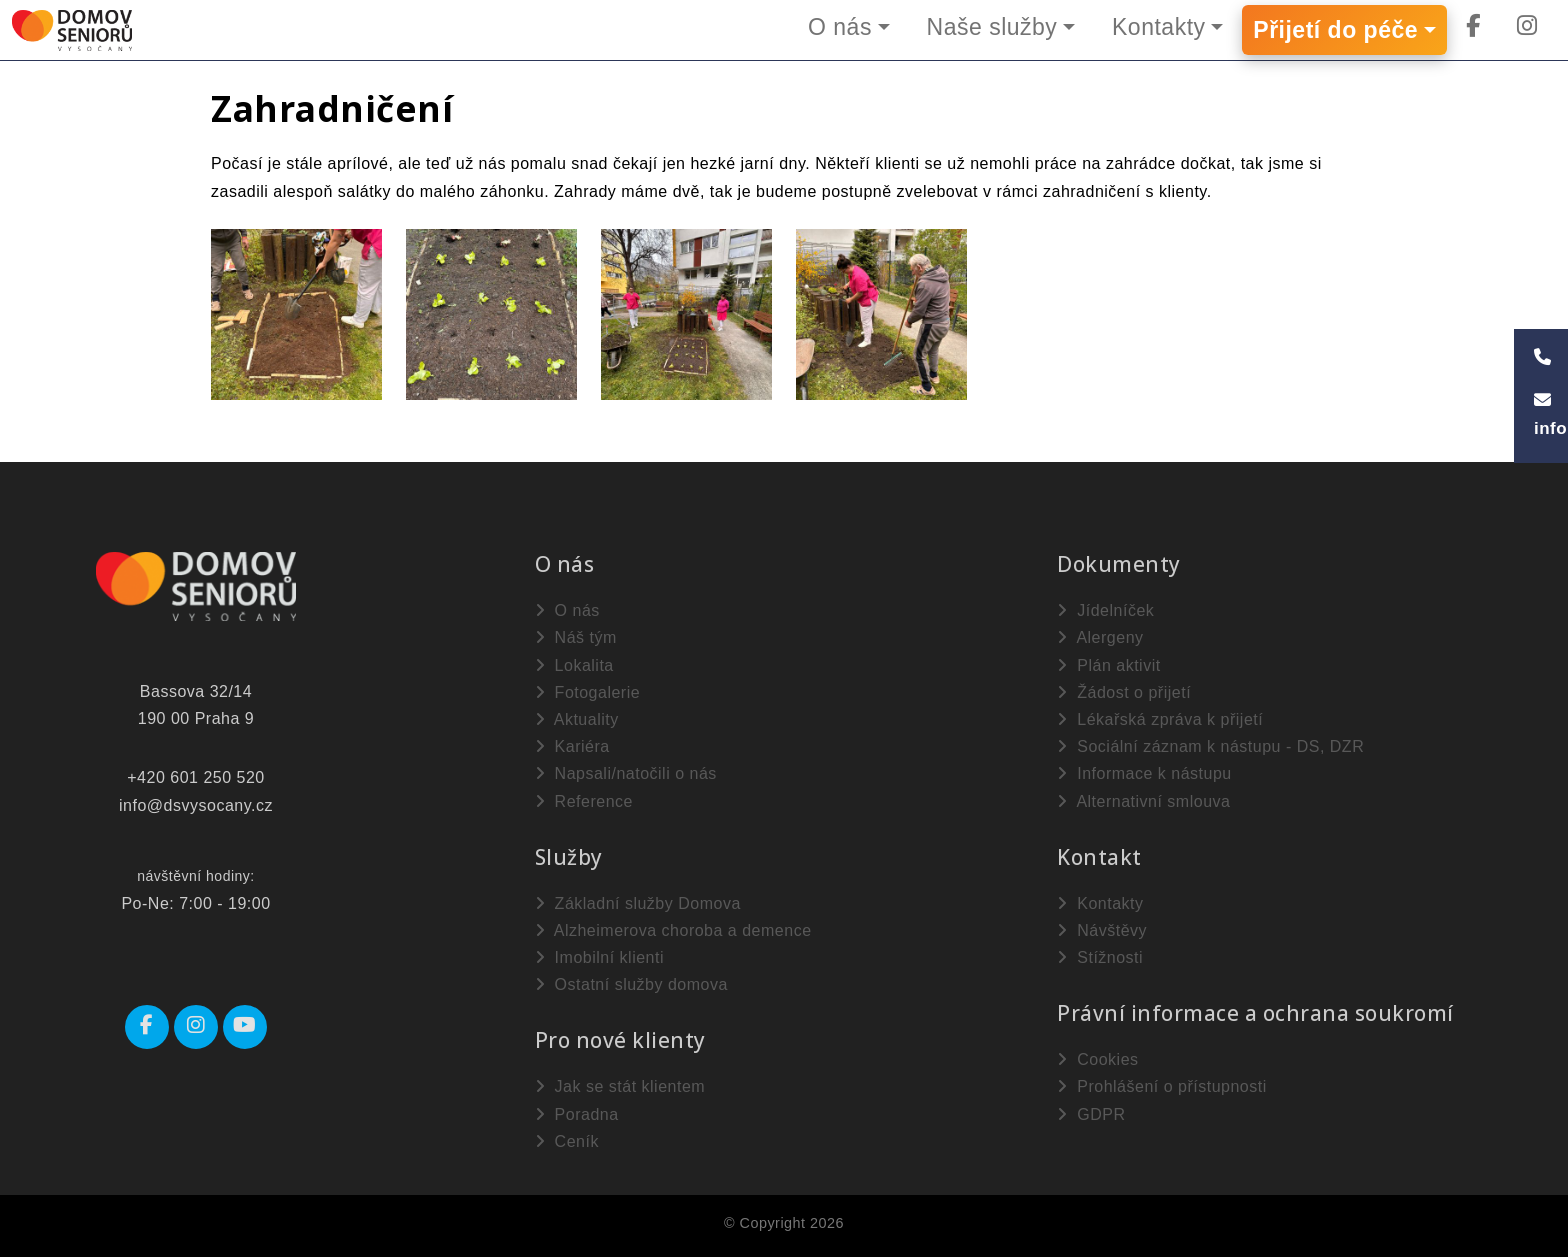 The width and height of the screenshot is (1568, 1257). Describe the element at coordinates (1105, 610) in the screenshot. I see `Jídelníček` at that location.